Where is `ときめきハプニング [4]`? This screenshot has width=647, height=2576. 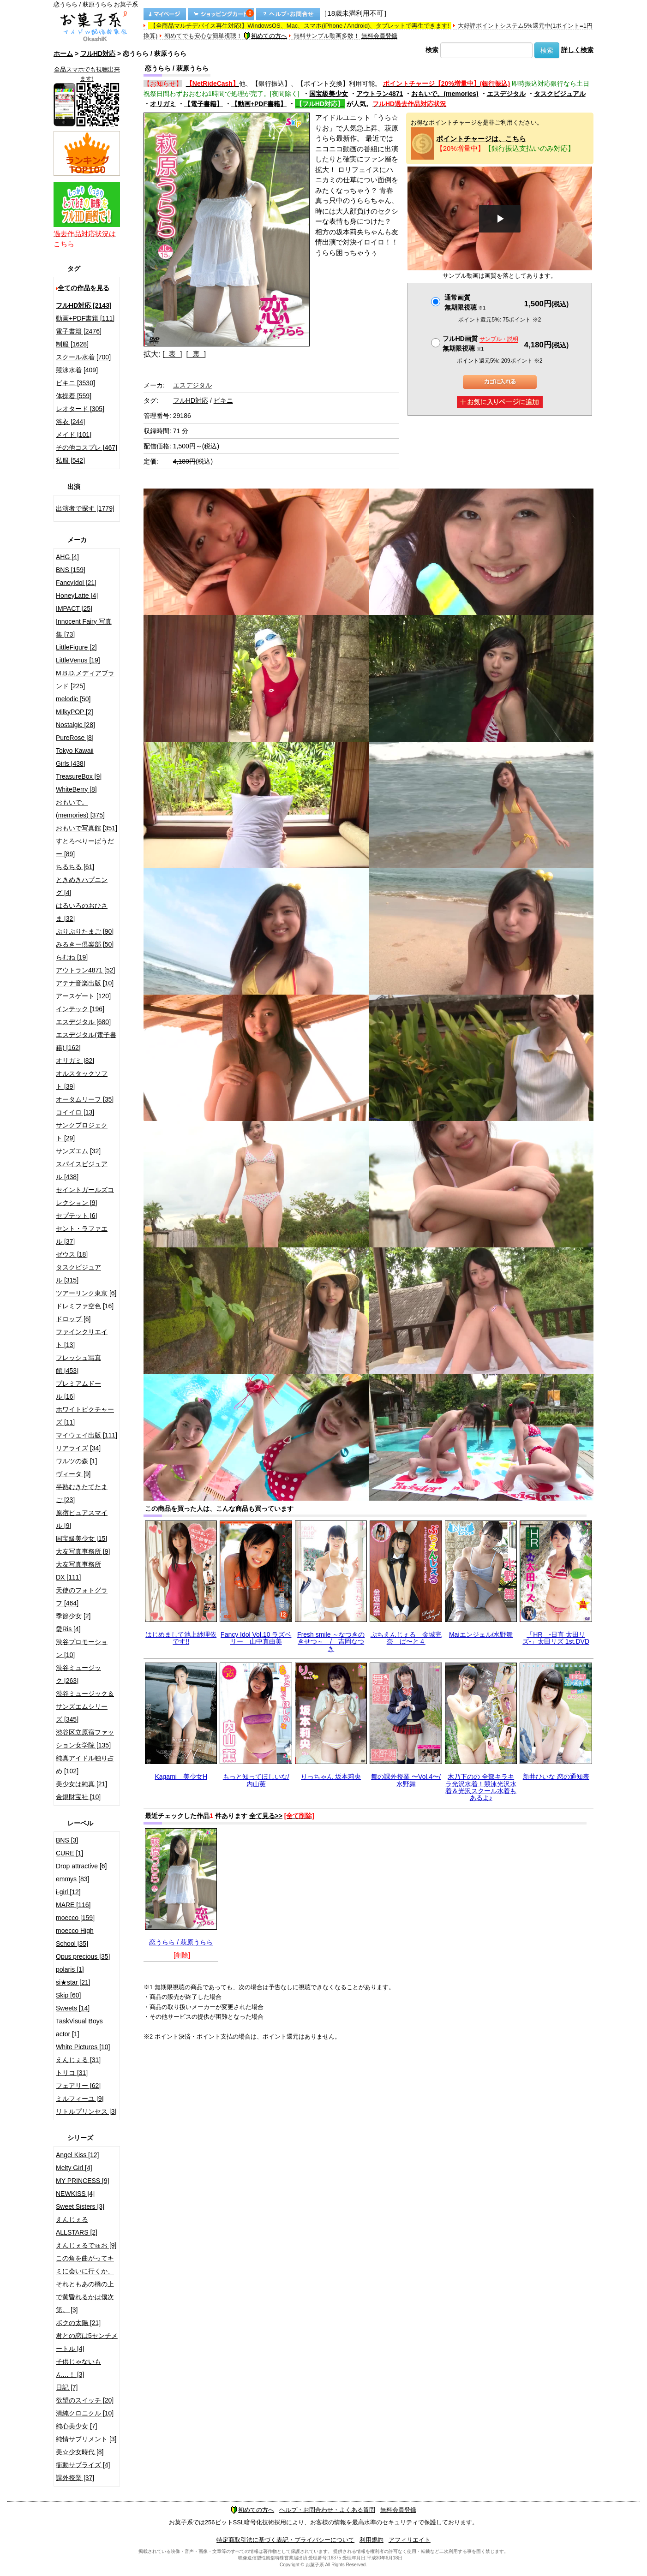 ときめきハプニング [4] is located at coordinates (82, 886).